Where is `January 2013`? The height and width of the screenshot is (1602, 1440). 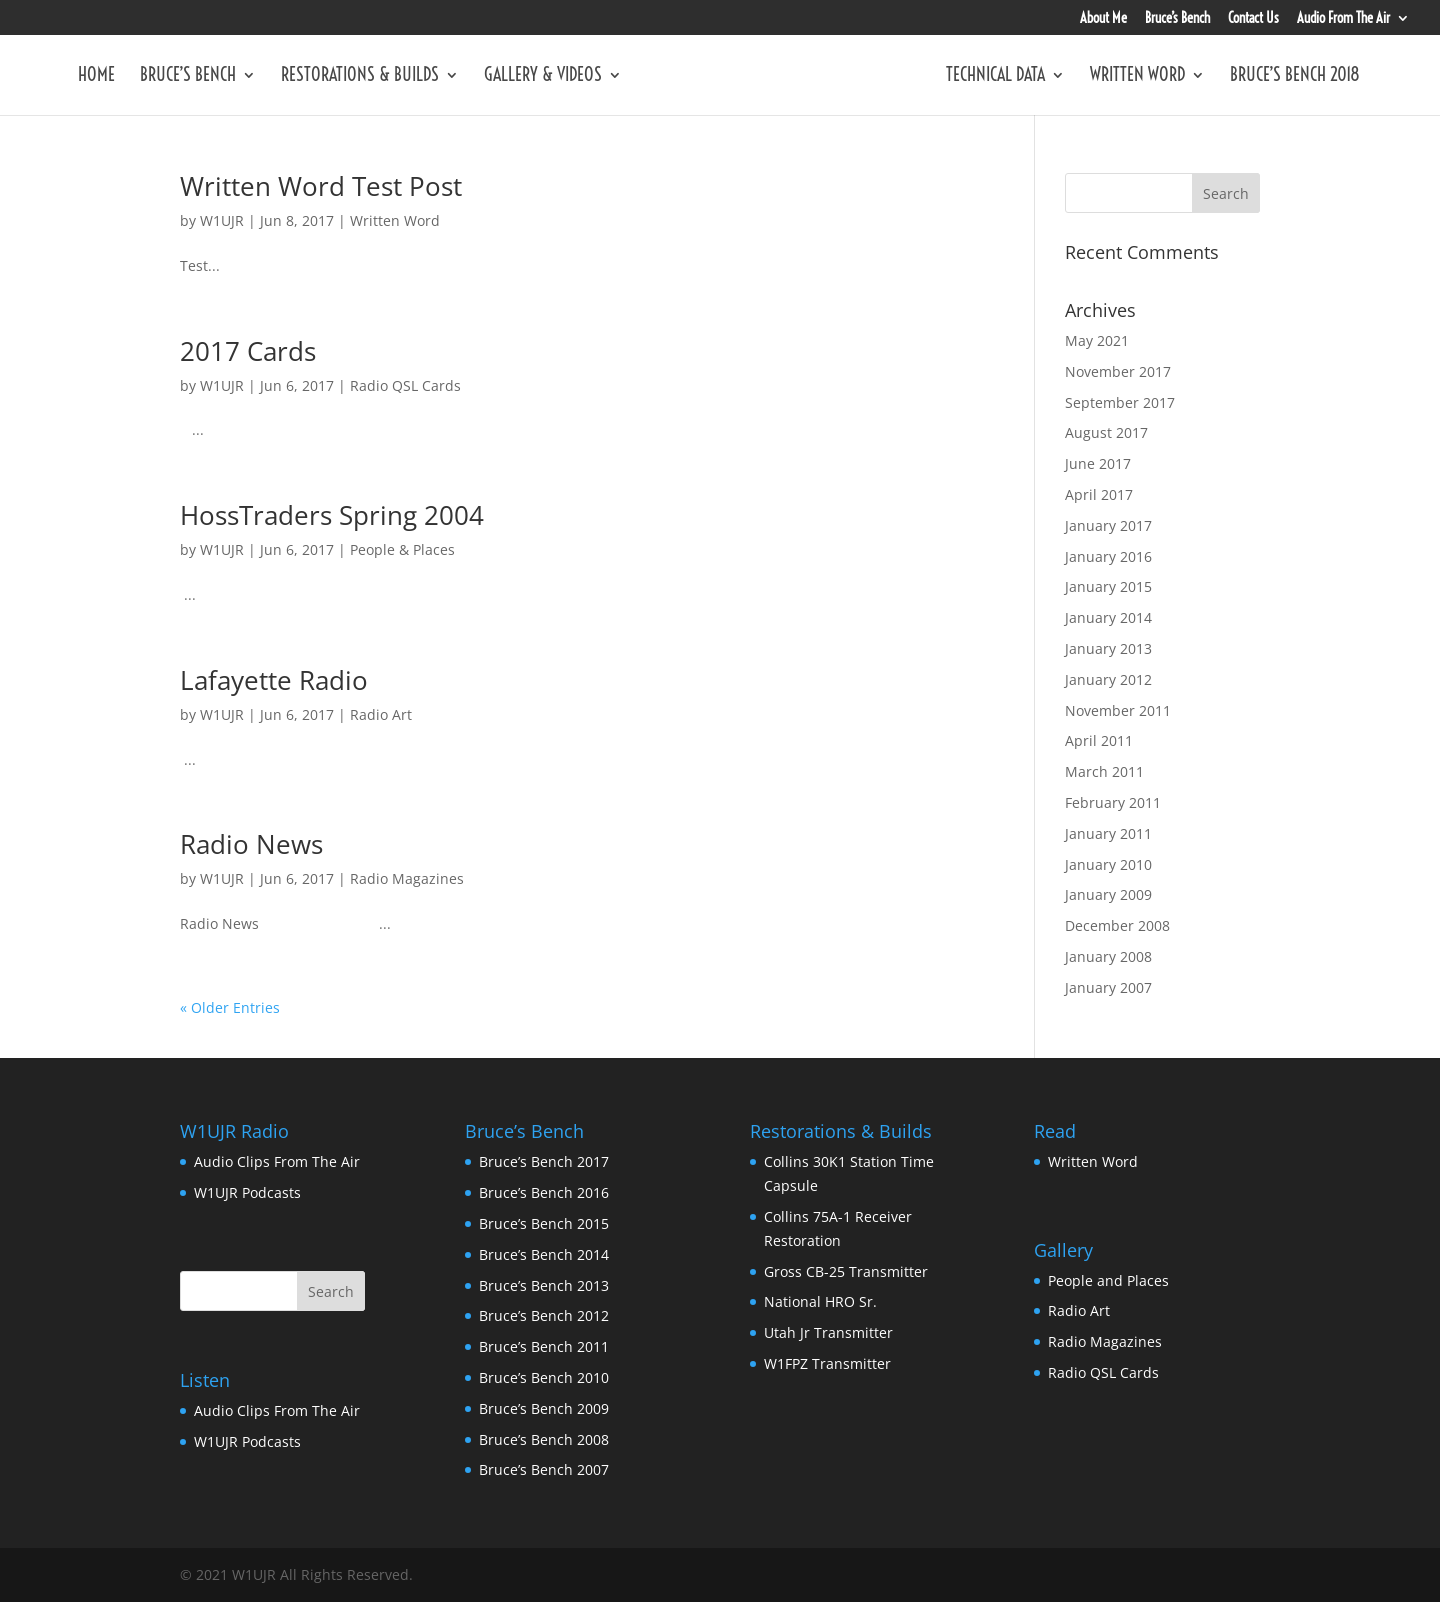
January 2013 is located at coordinates (1108, 648).